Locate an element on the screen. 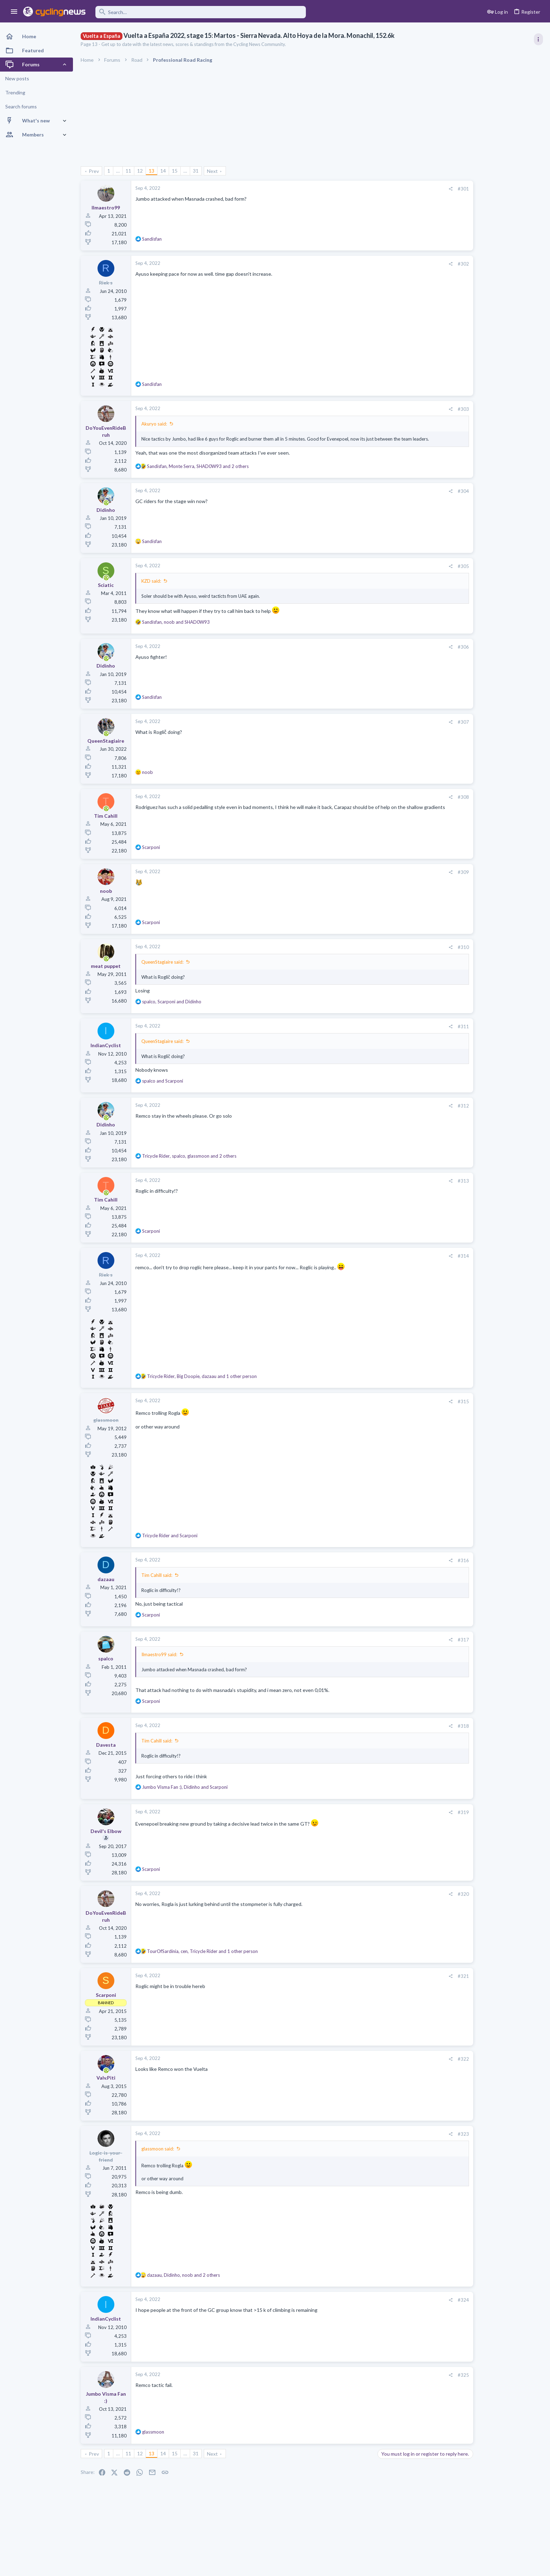  13 is located at coordinates (151, 171).